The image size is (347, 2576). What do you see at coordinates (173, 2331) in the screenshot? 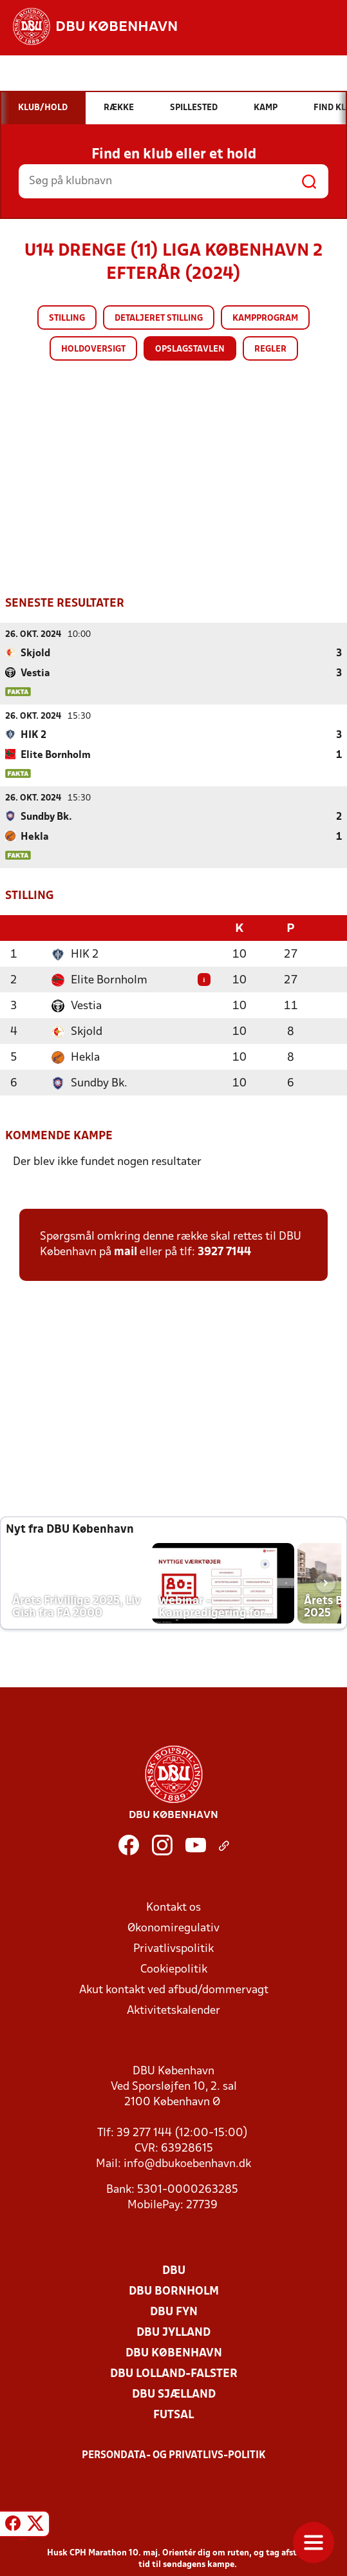
I see `DBU Jylland` at bounding box center [173, 2331].